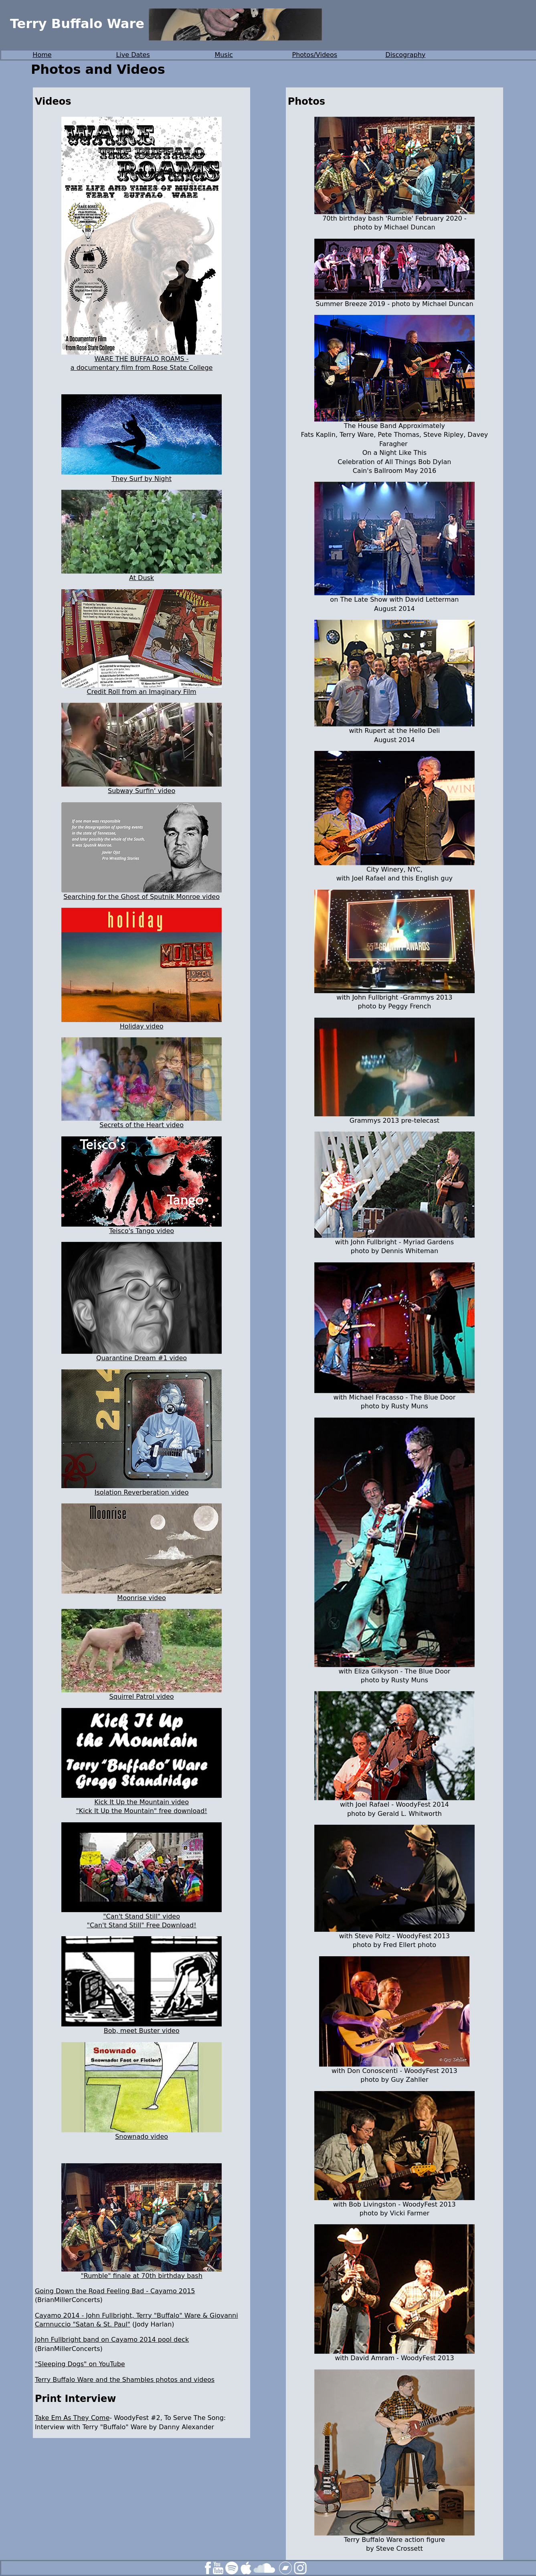 This screenshot has height=2576, width=536. Describe the element at coordinates (133, 55) in the screenshot. I see `Live Dates` at that location.